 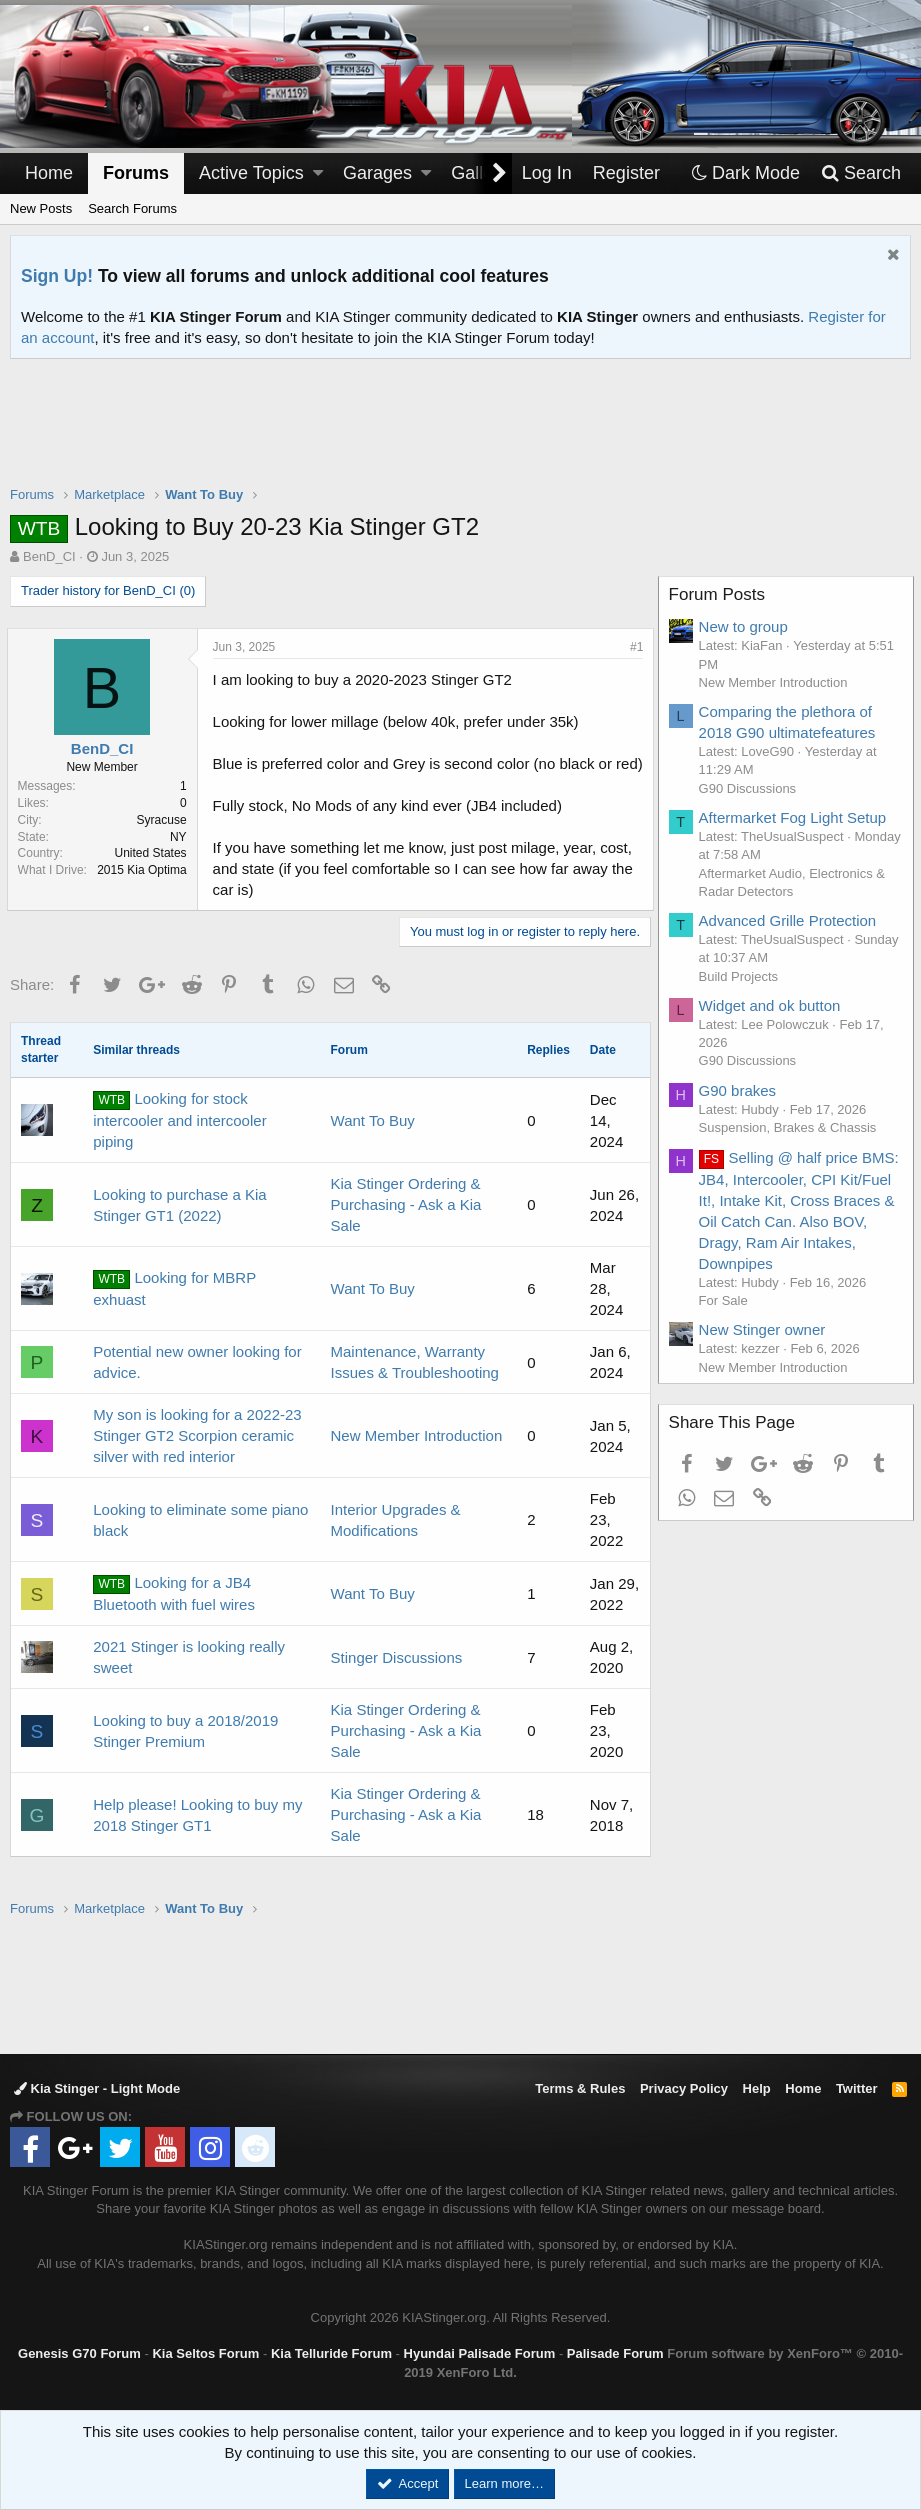 What do you see at coordinates (796, 817) in the screenshot?
I see `Aftermarket Fog Light Setup` at bounding box center [796, 817].